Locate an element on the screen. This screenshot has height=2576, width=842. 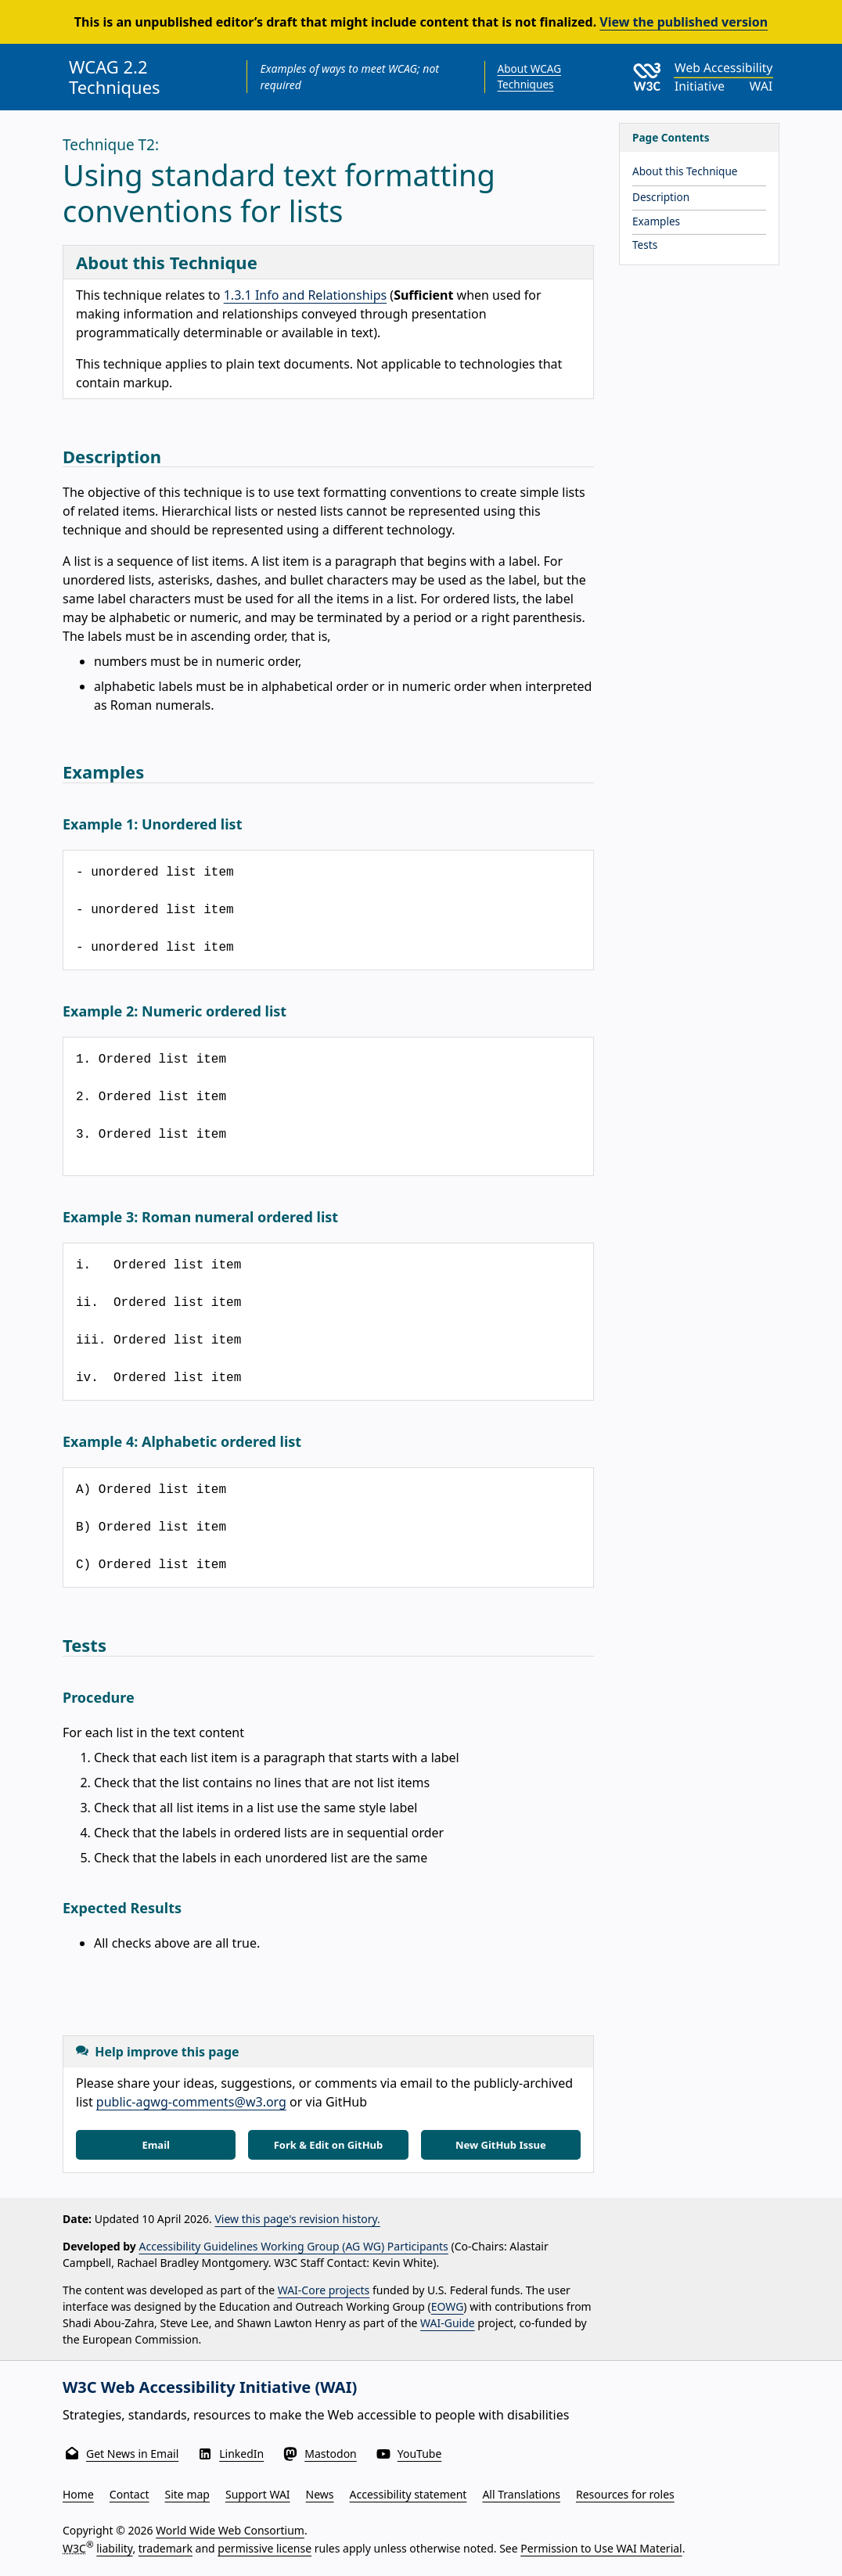
permissive license is located at coordinates (264, 2548).